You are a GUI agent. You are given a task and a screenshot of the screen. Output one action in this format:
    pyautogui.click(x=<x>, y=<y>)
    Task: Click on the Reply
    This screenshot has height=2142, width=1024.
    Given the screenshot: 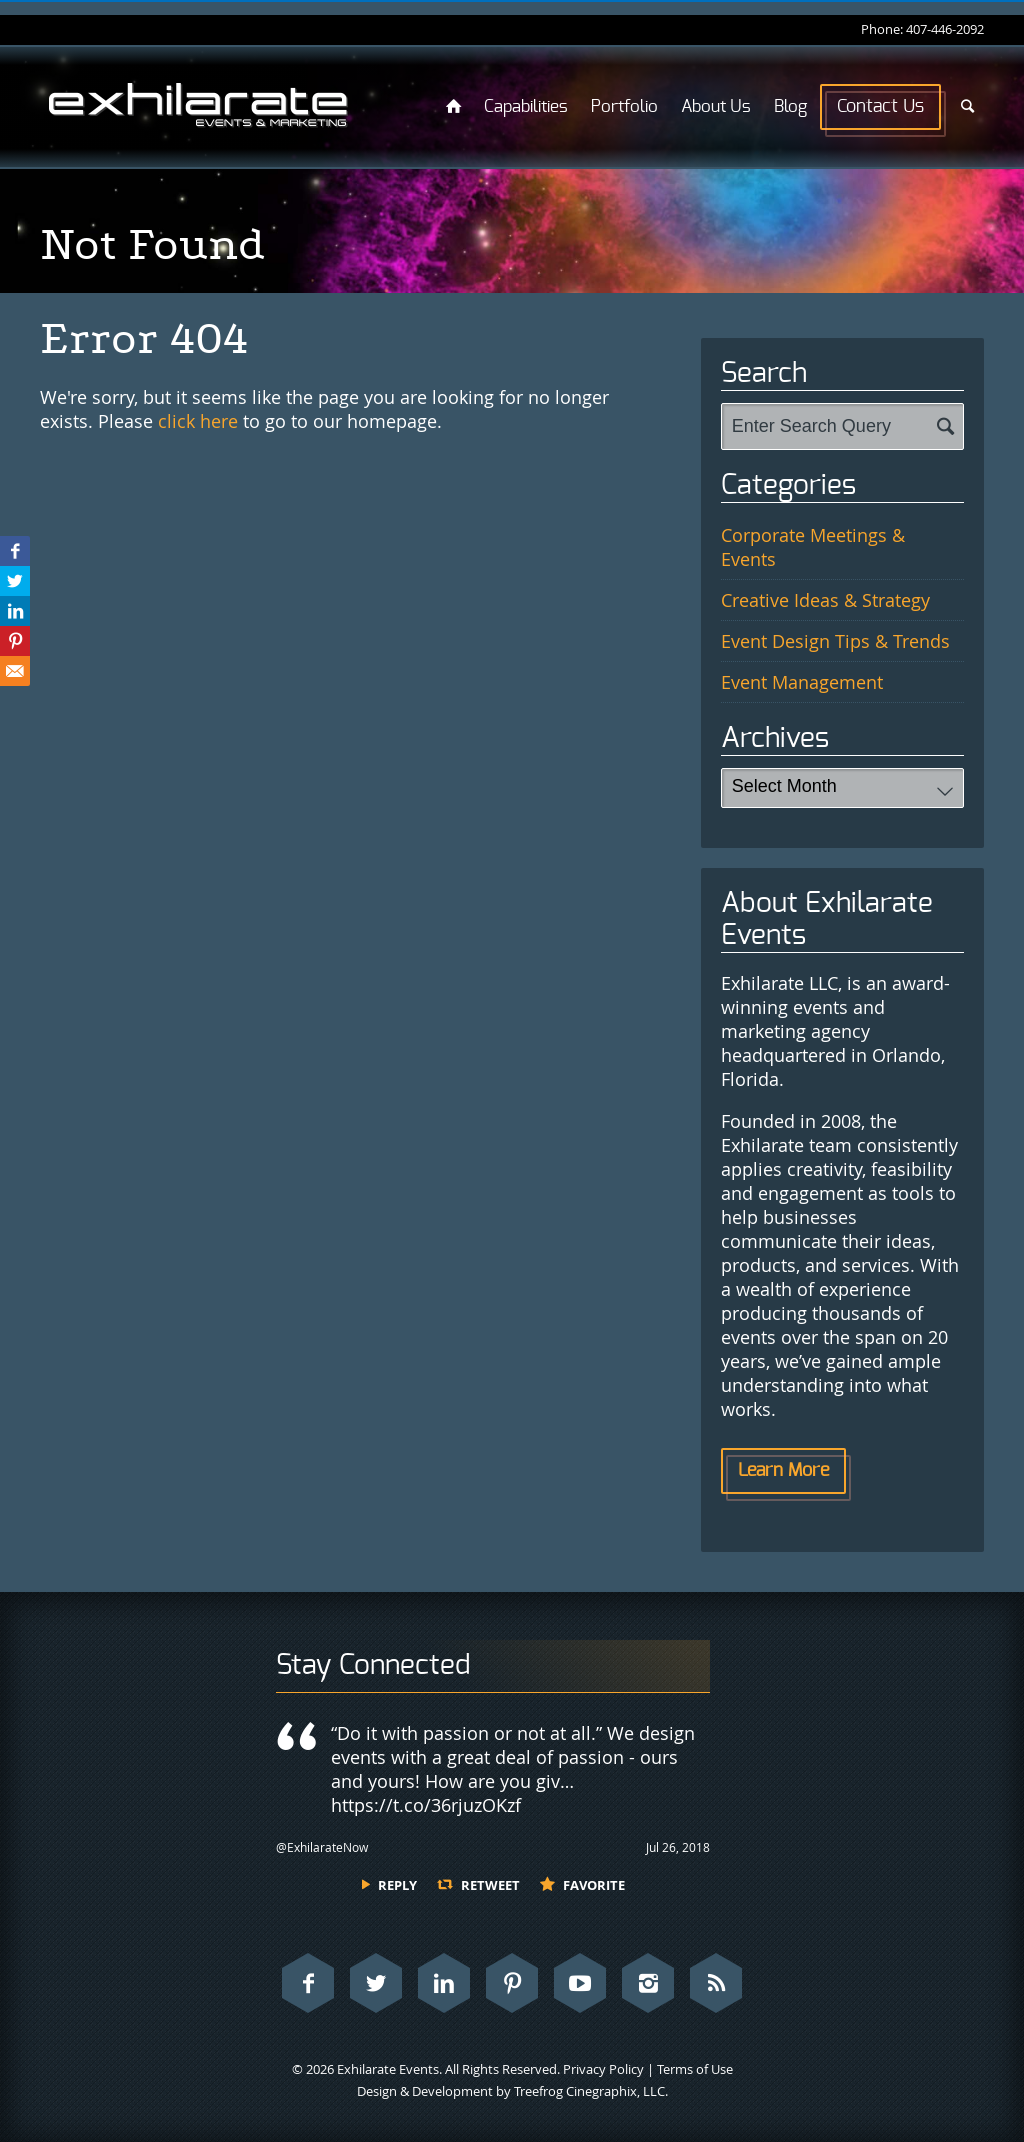 What is the action you would take?
    pyautogui.click(x=397, y=1885)
    